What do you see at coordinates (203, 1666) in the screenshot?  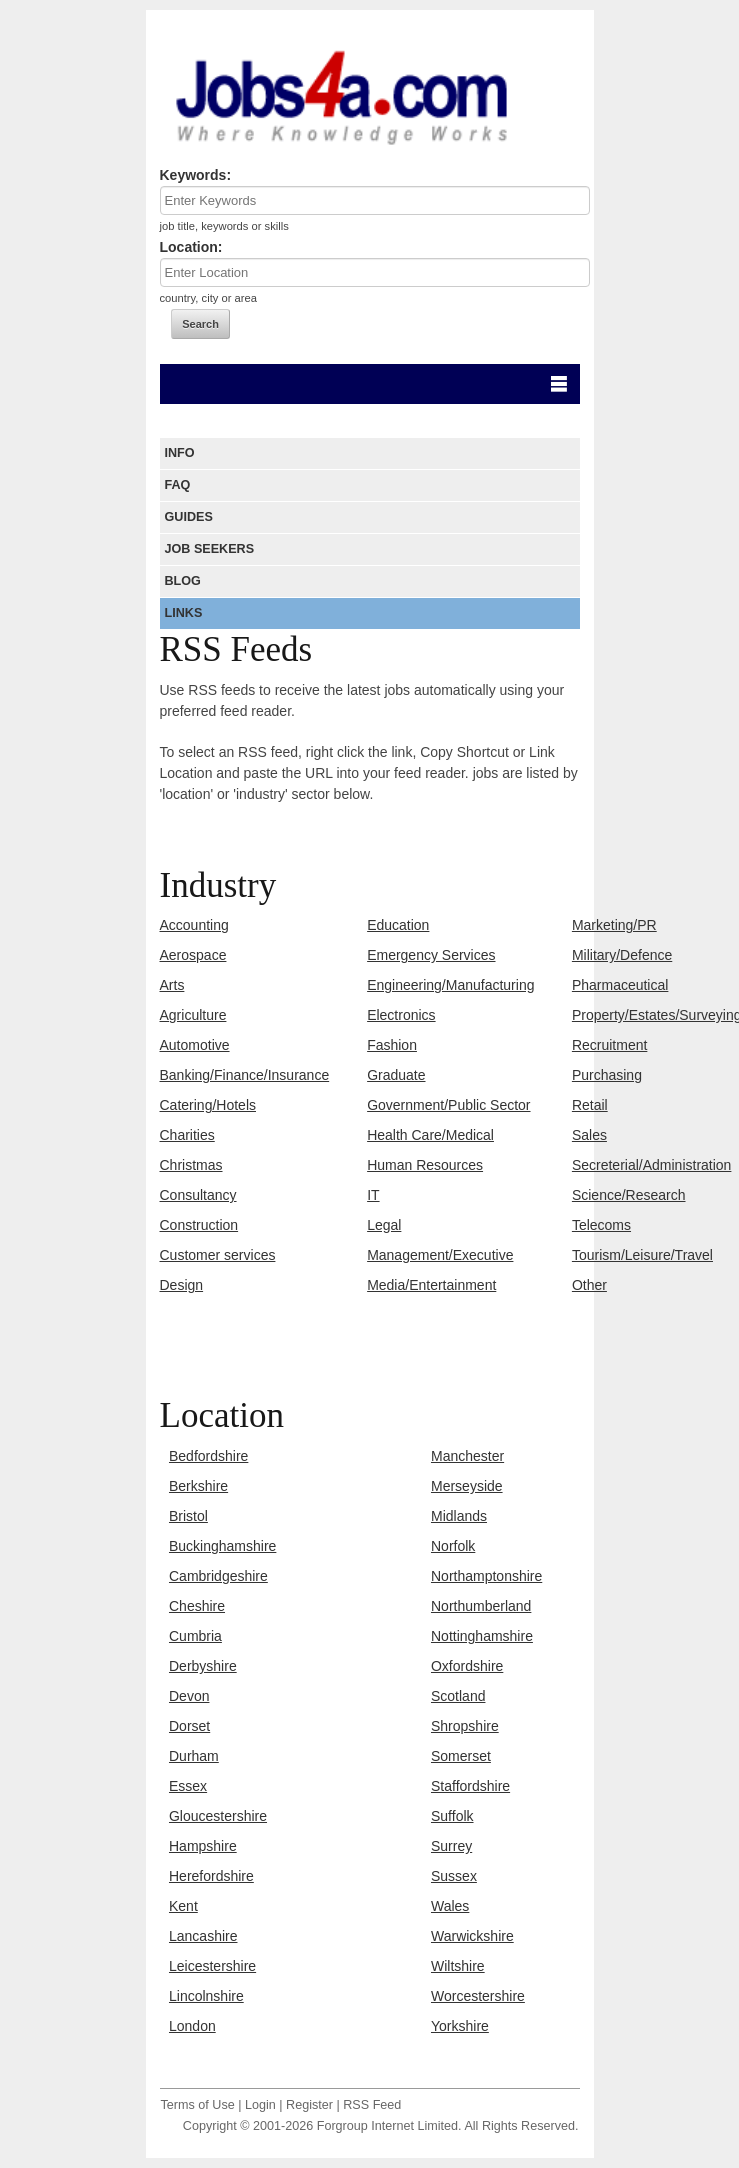 I see `Derbyshire` at bounding box center [203, 1666].